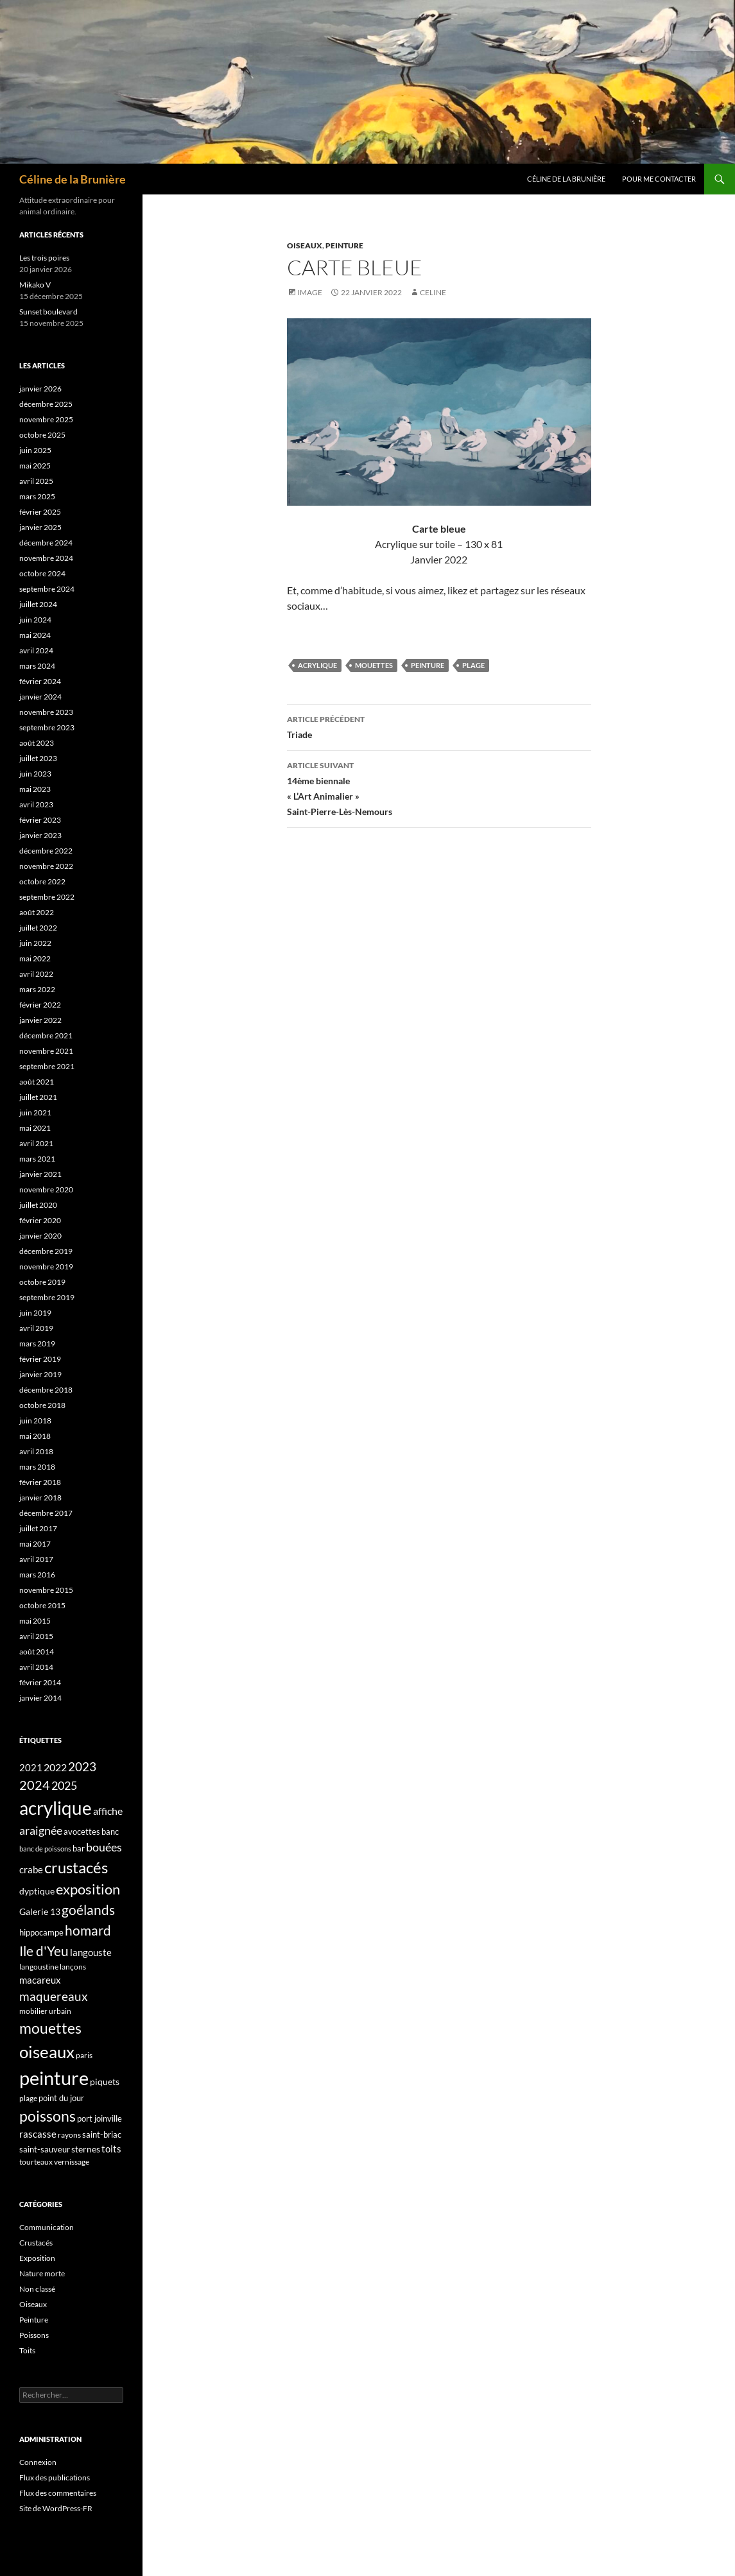 This screenshot has width=735, height=2576. Describe the element at coordinates (46, 897) in the screenshot. I see `septembre 2022` at that location.